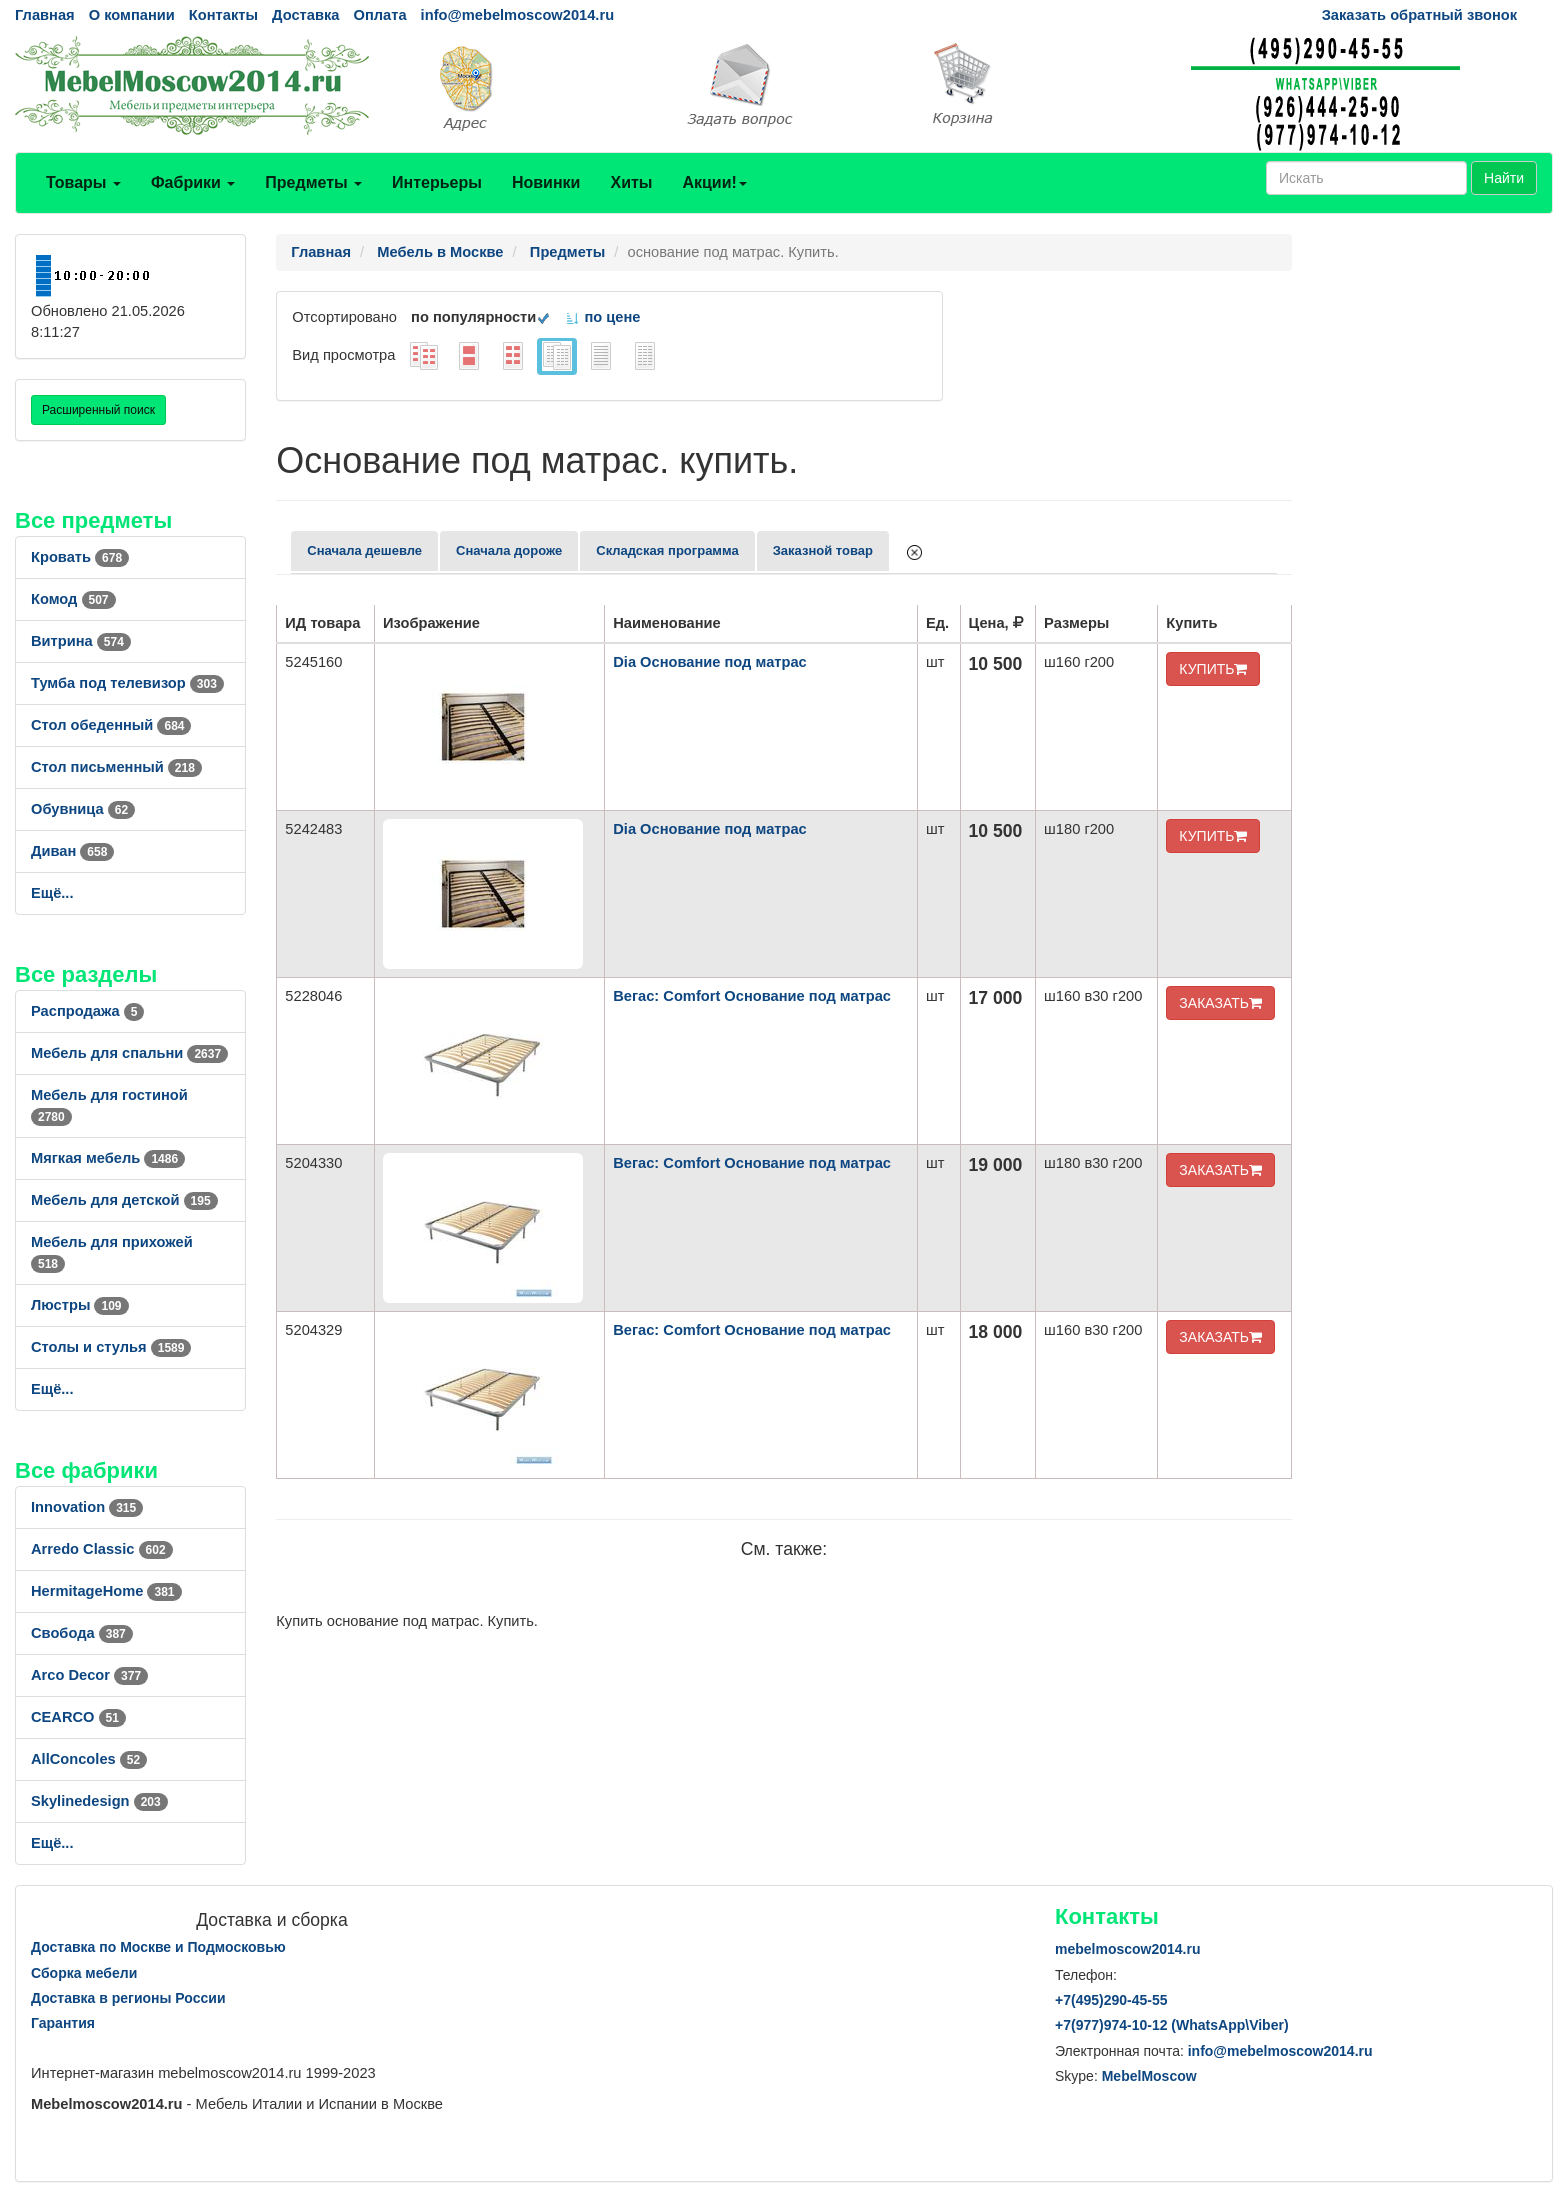 Image resolution: width=1568 pixels, height=2202 pixels. What do you see at coordinates (1128, 1949) in the screenshot?
I see `mebelmoscow2014.ru` at bounding box center [1128, 1949].